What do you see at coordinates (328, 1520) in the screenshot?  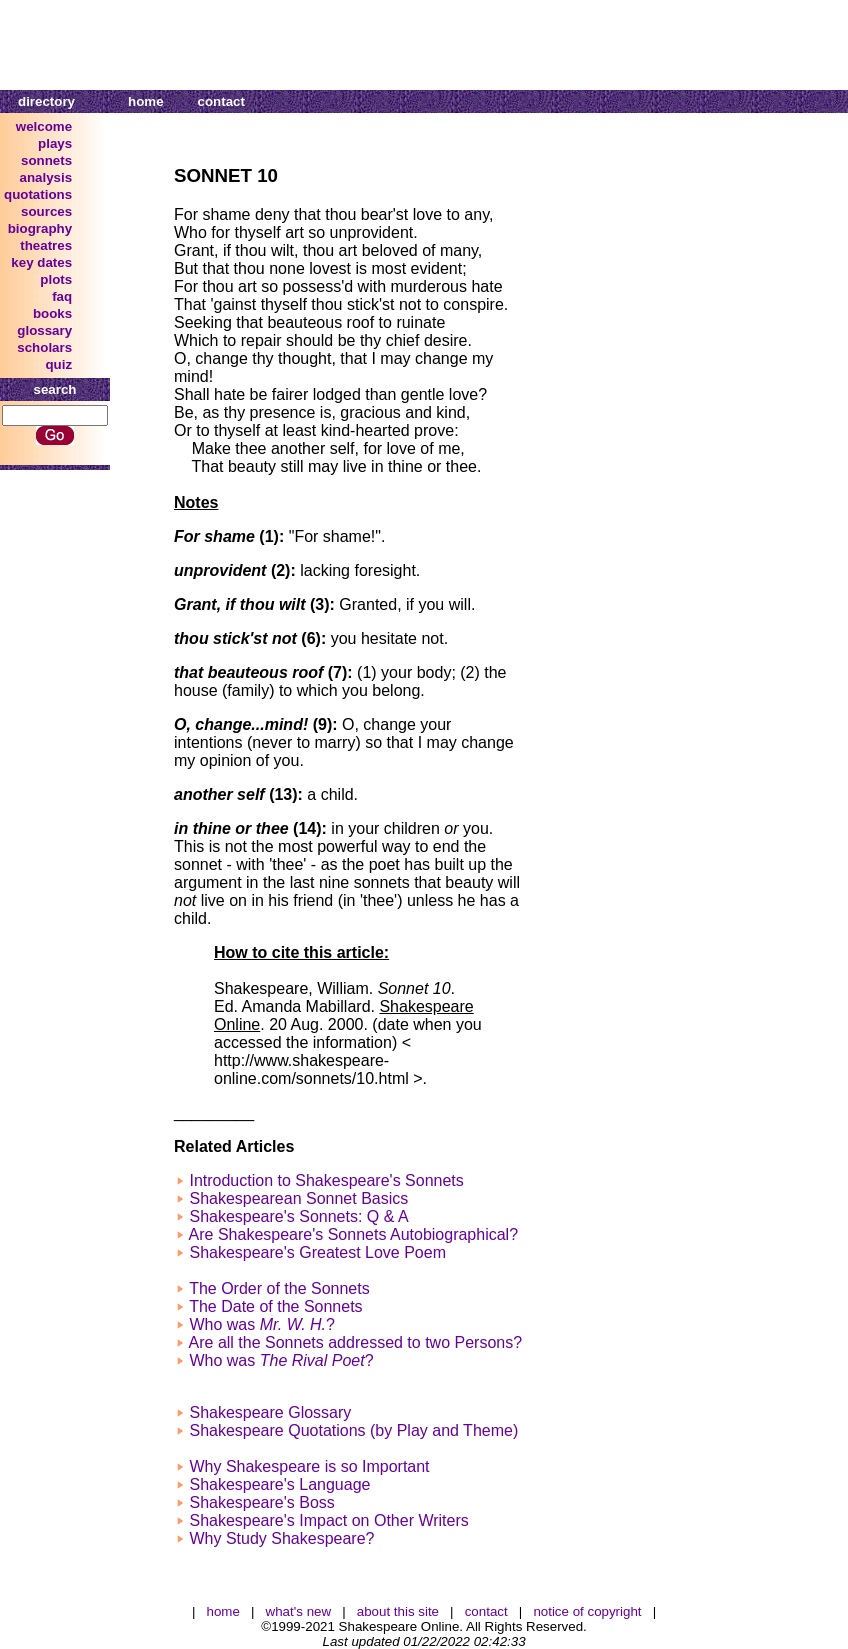 I see `Shakespeare's Impact on Other Writers` at bounding box center [328, 1520].